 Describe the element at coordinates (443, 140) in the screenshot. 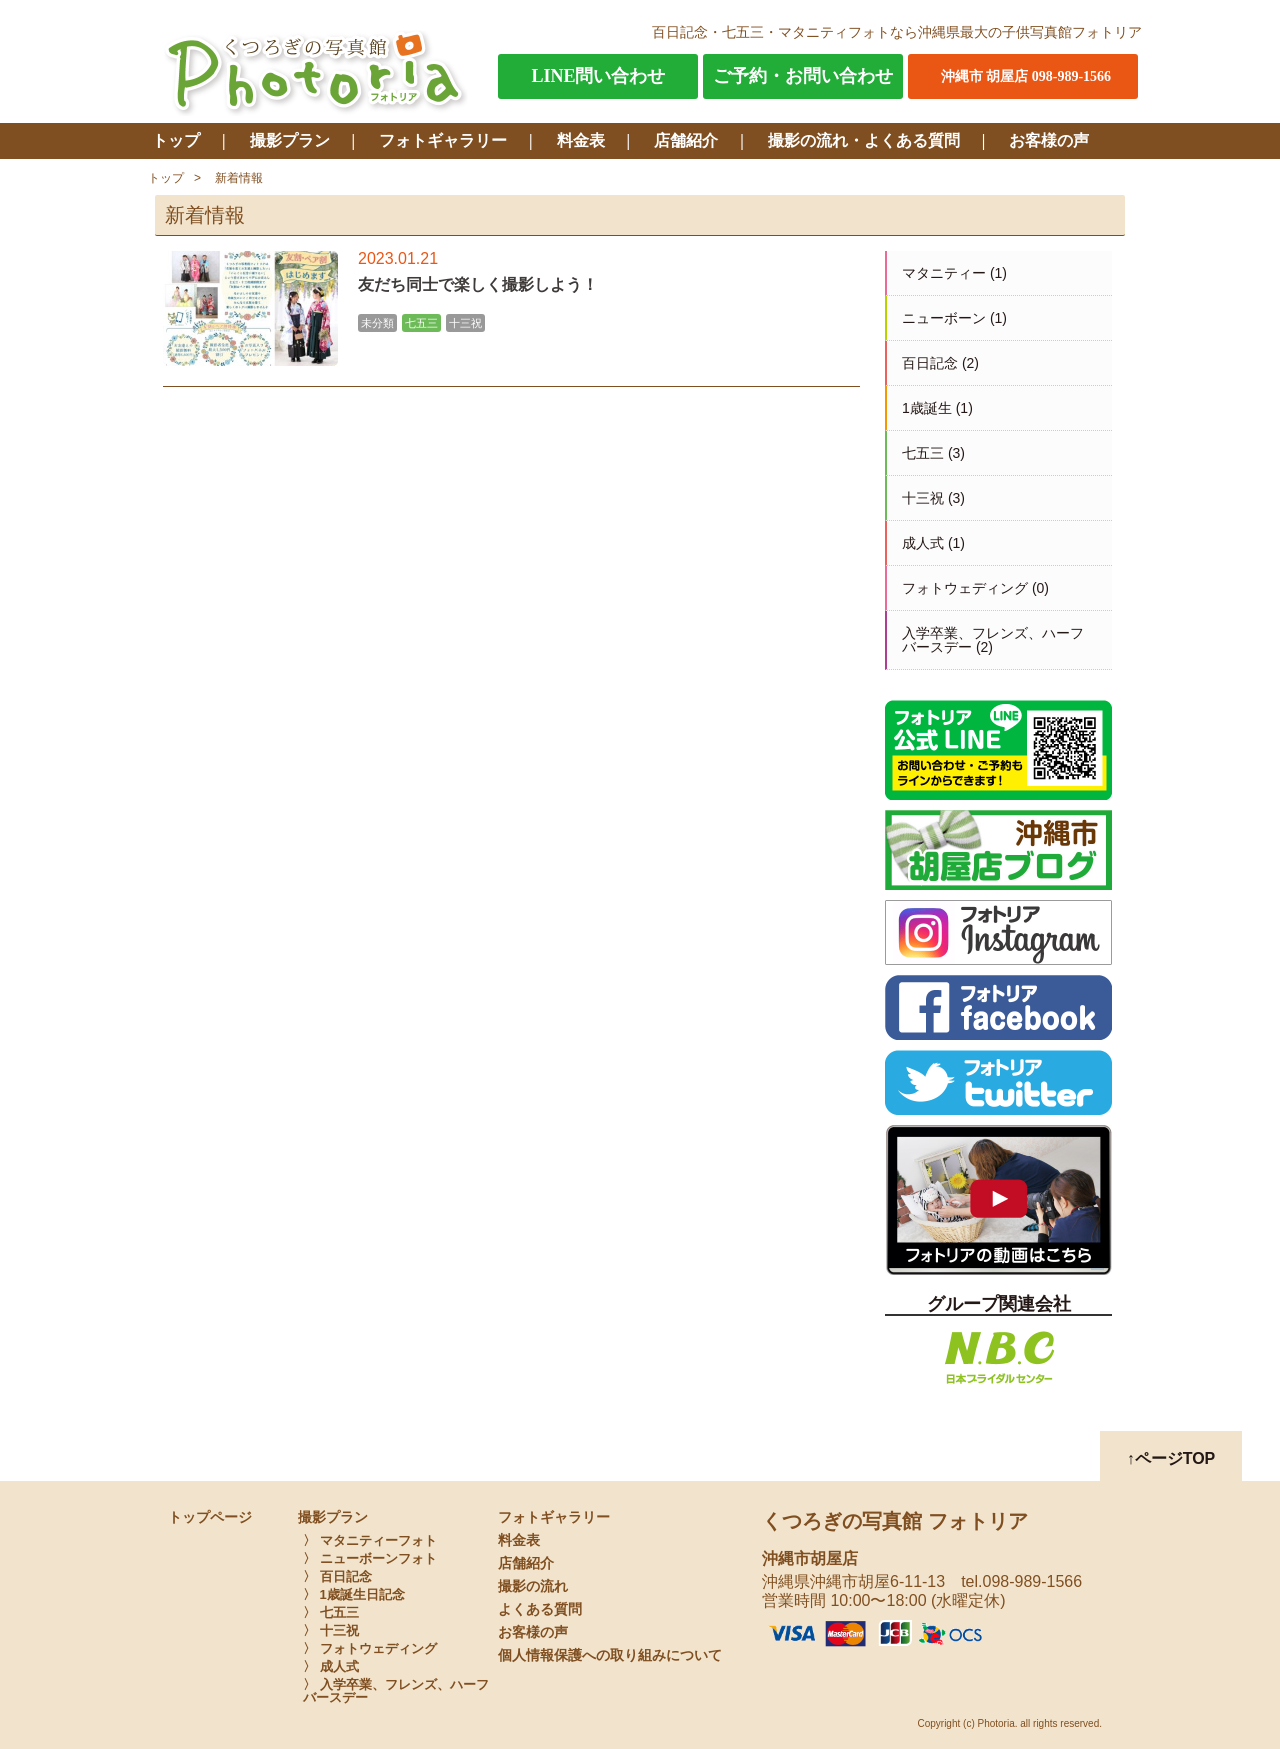

I see `フォトギャラリー` at that location.